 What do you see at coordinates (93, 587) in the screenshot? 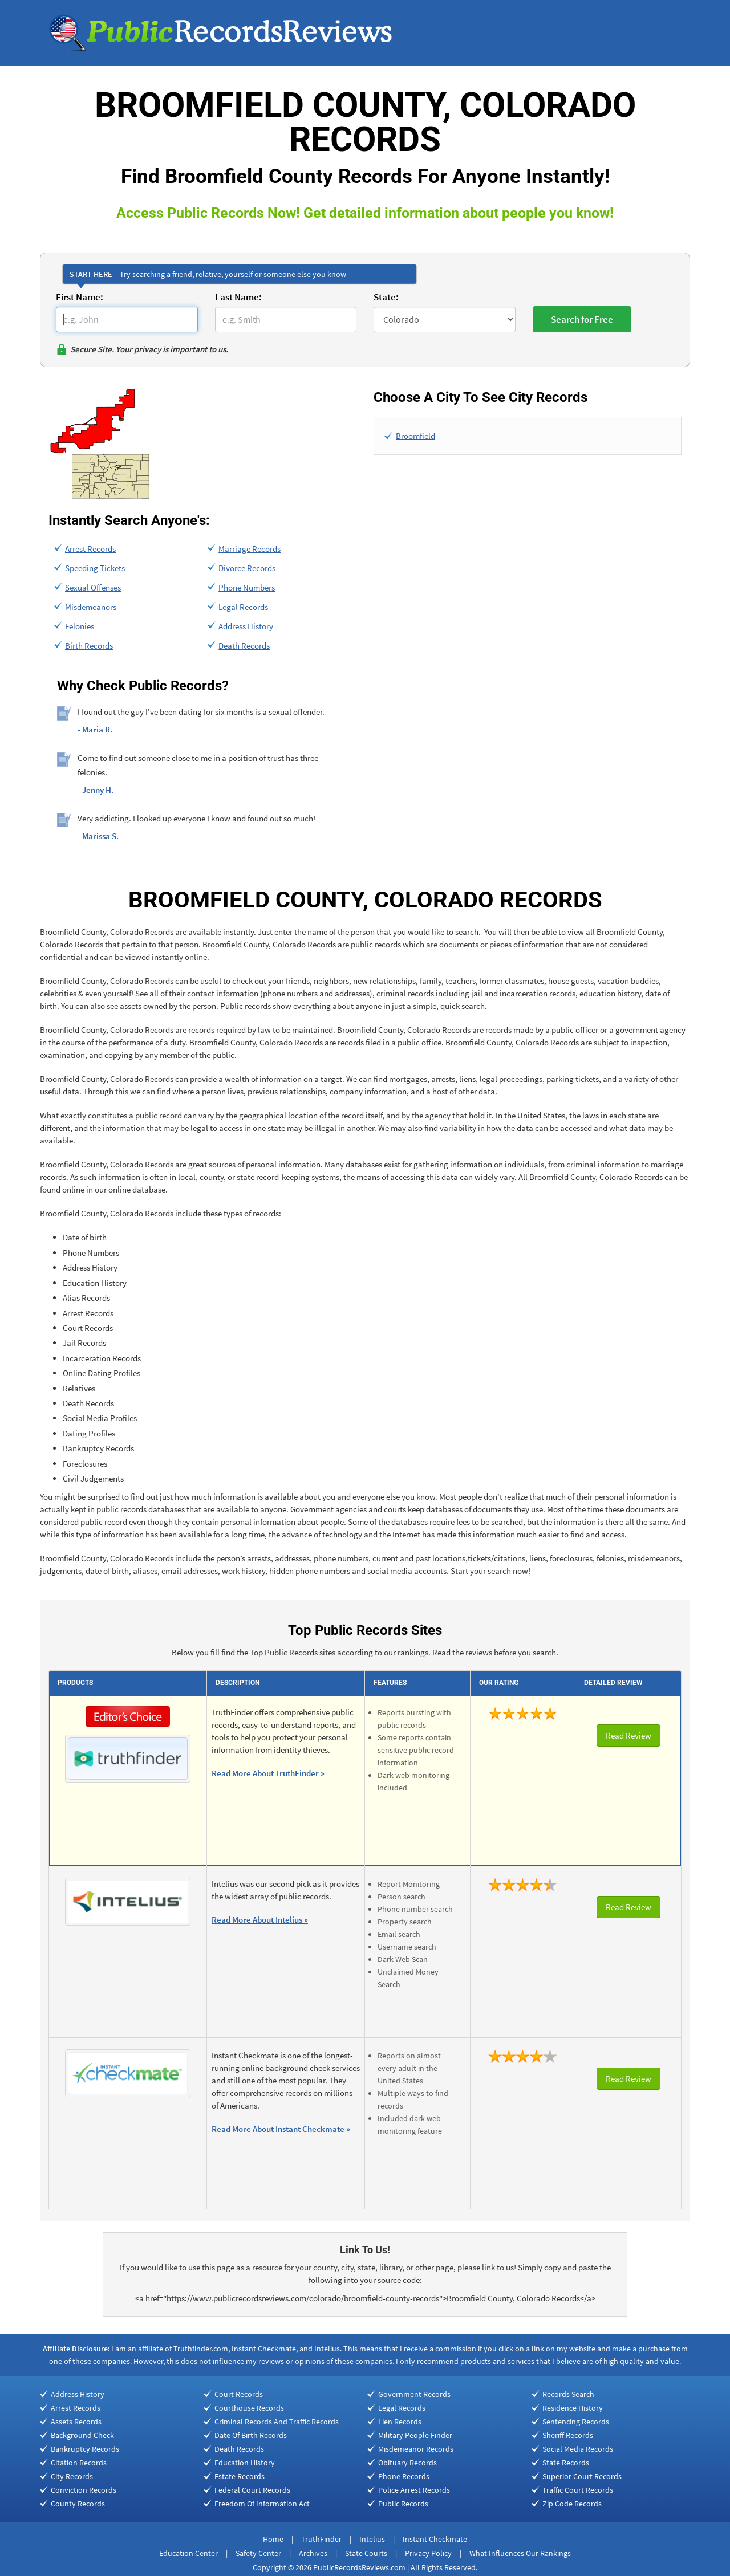
I see `Sexual Offenses` at bounding box center [93, 587].